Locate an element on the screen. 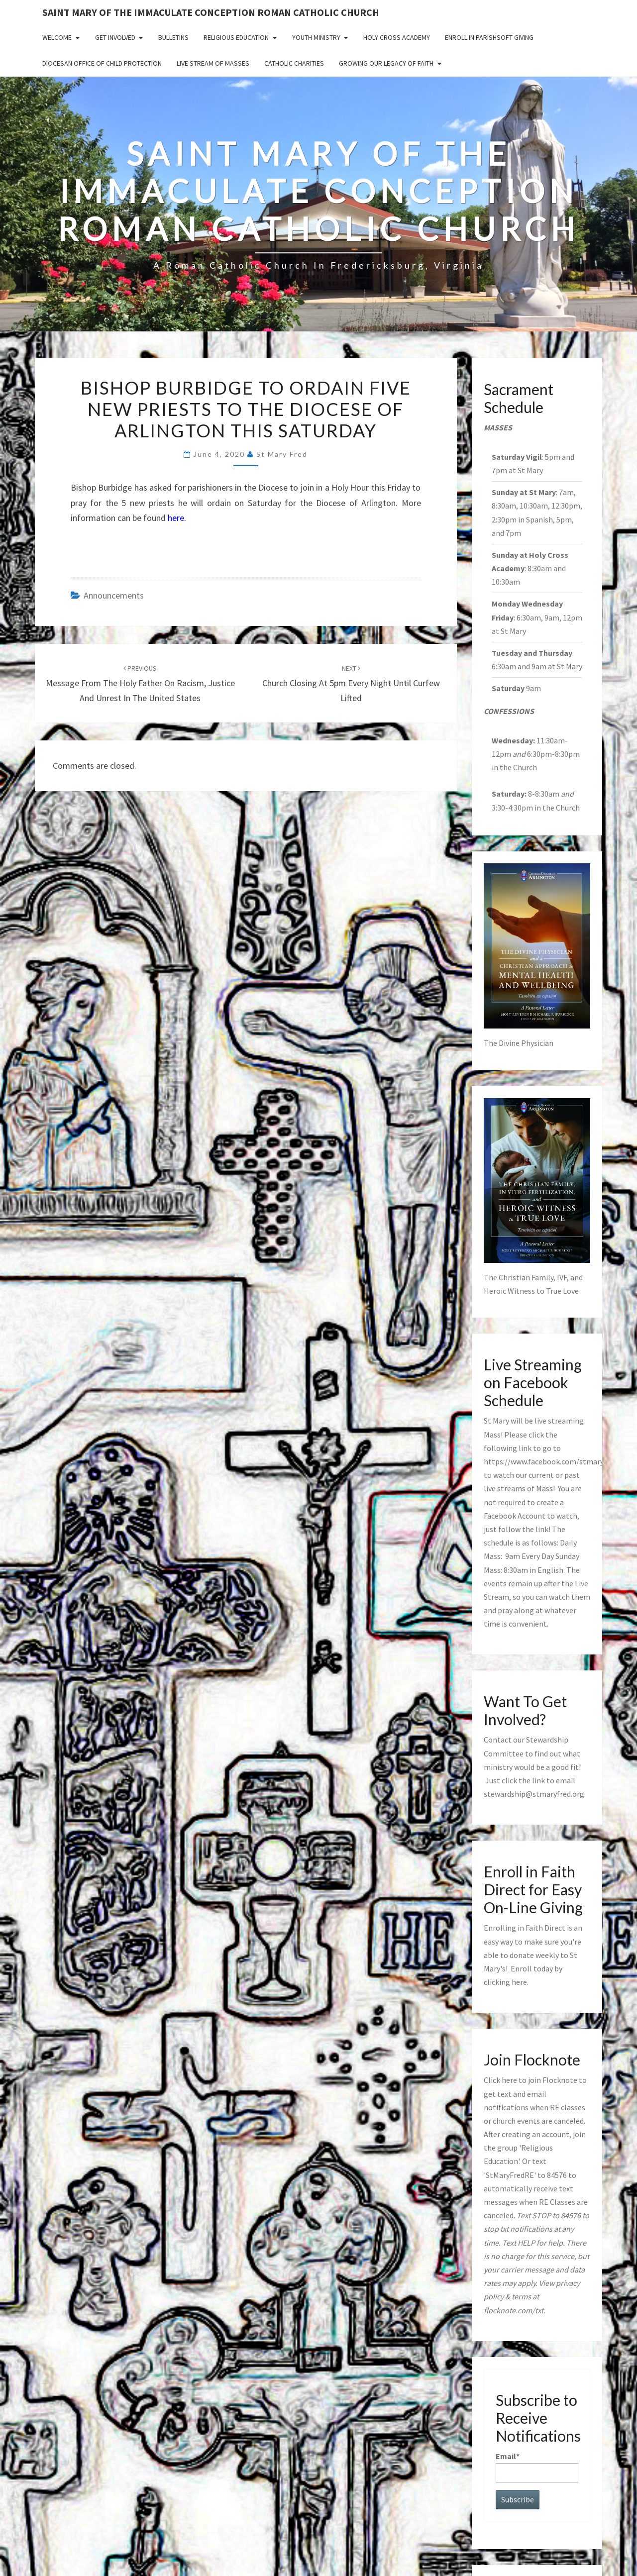  Diocesan Office of Child Protection is located at coordinates (102, 63).